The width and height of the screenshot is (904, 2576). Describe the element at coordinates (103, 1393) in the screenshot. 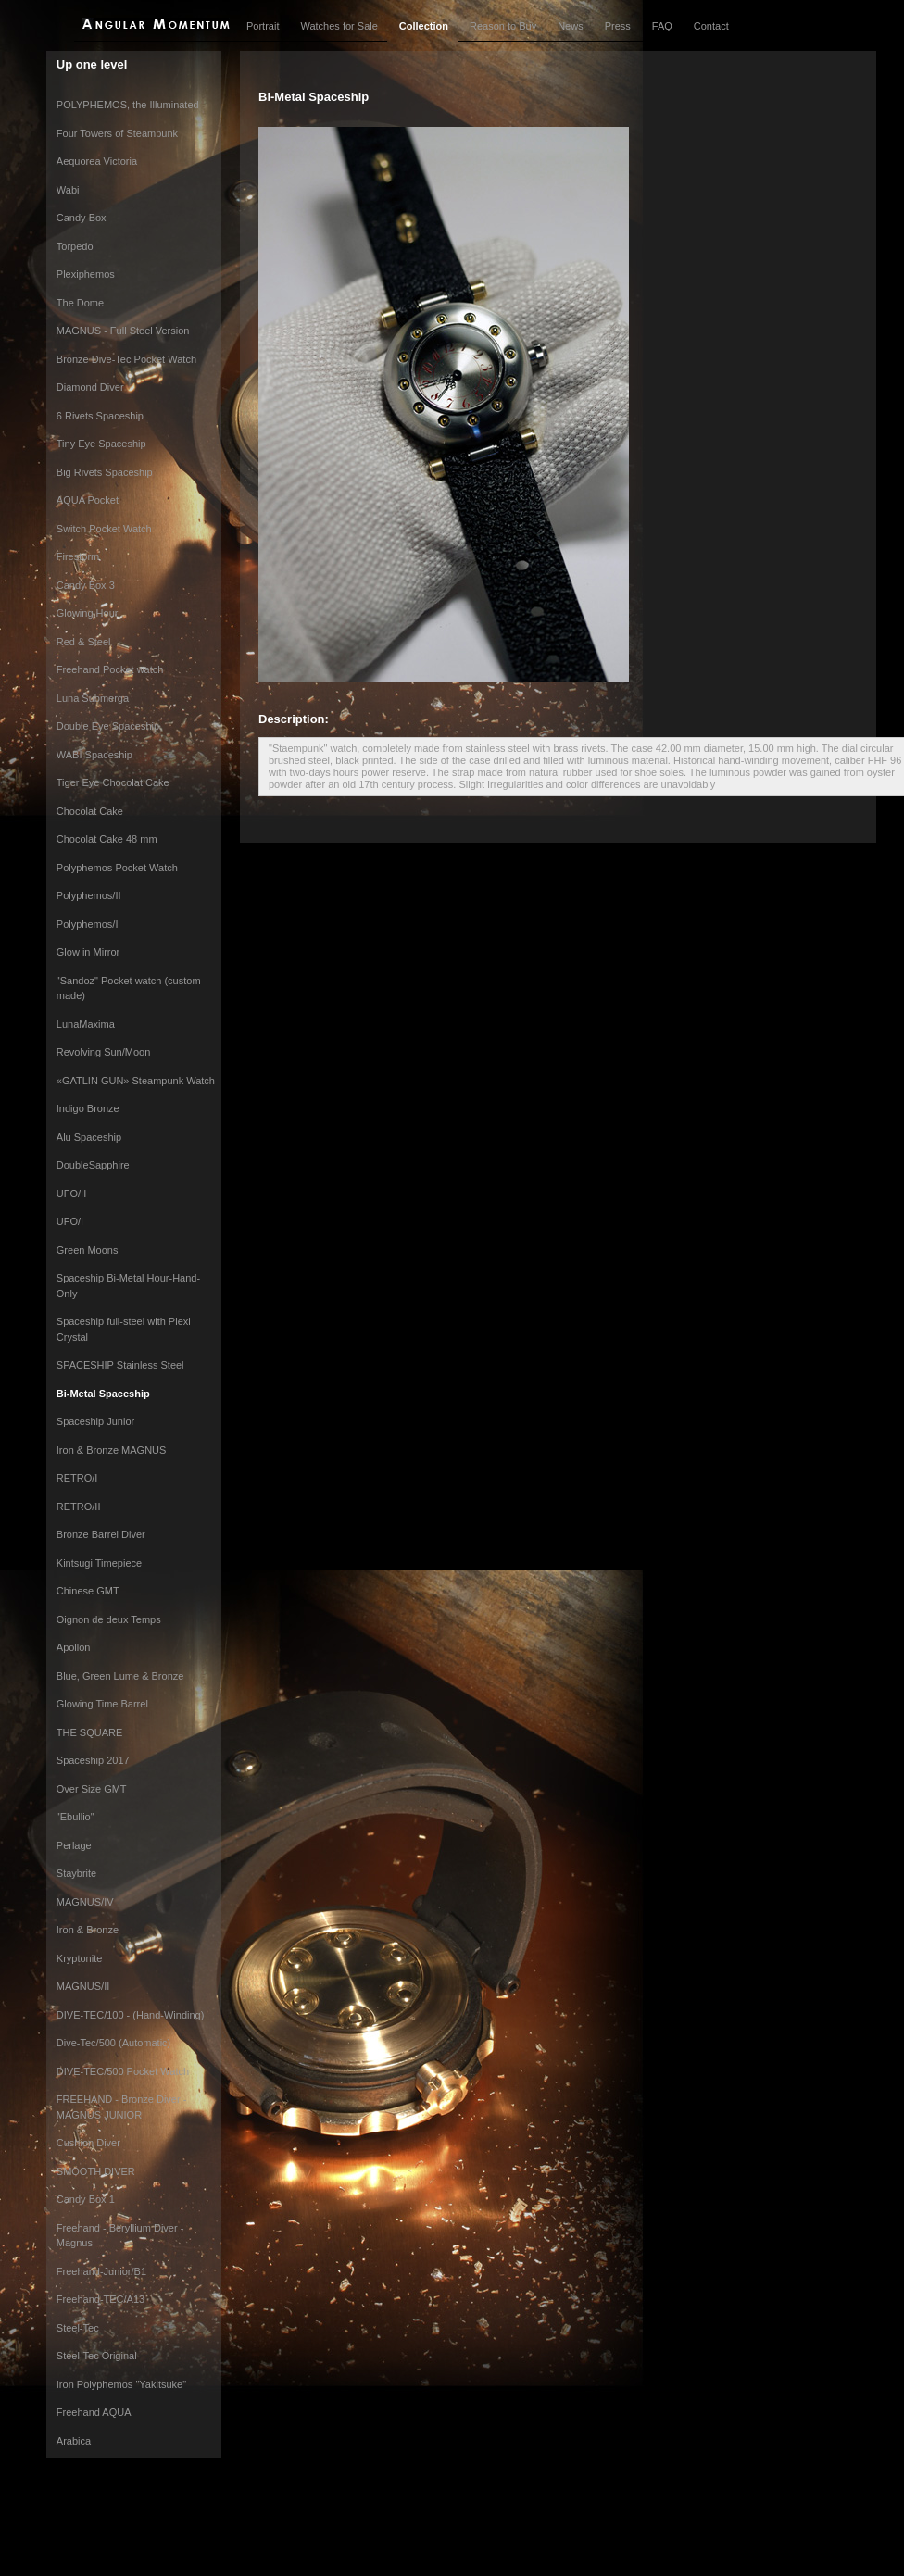

I see `Bi-Metal Spaceship` at that location.